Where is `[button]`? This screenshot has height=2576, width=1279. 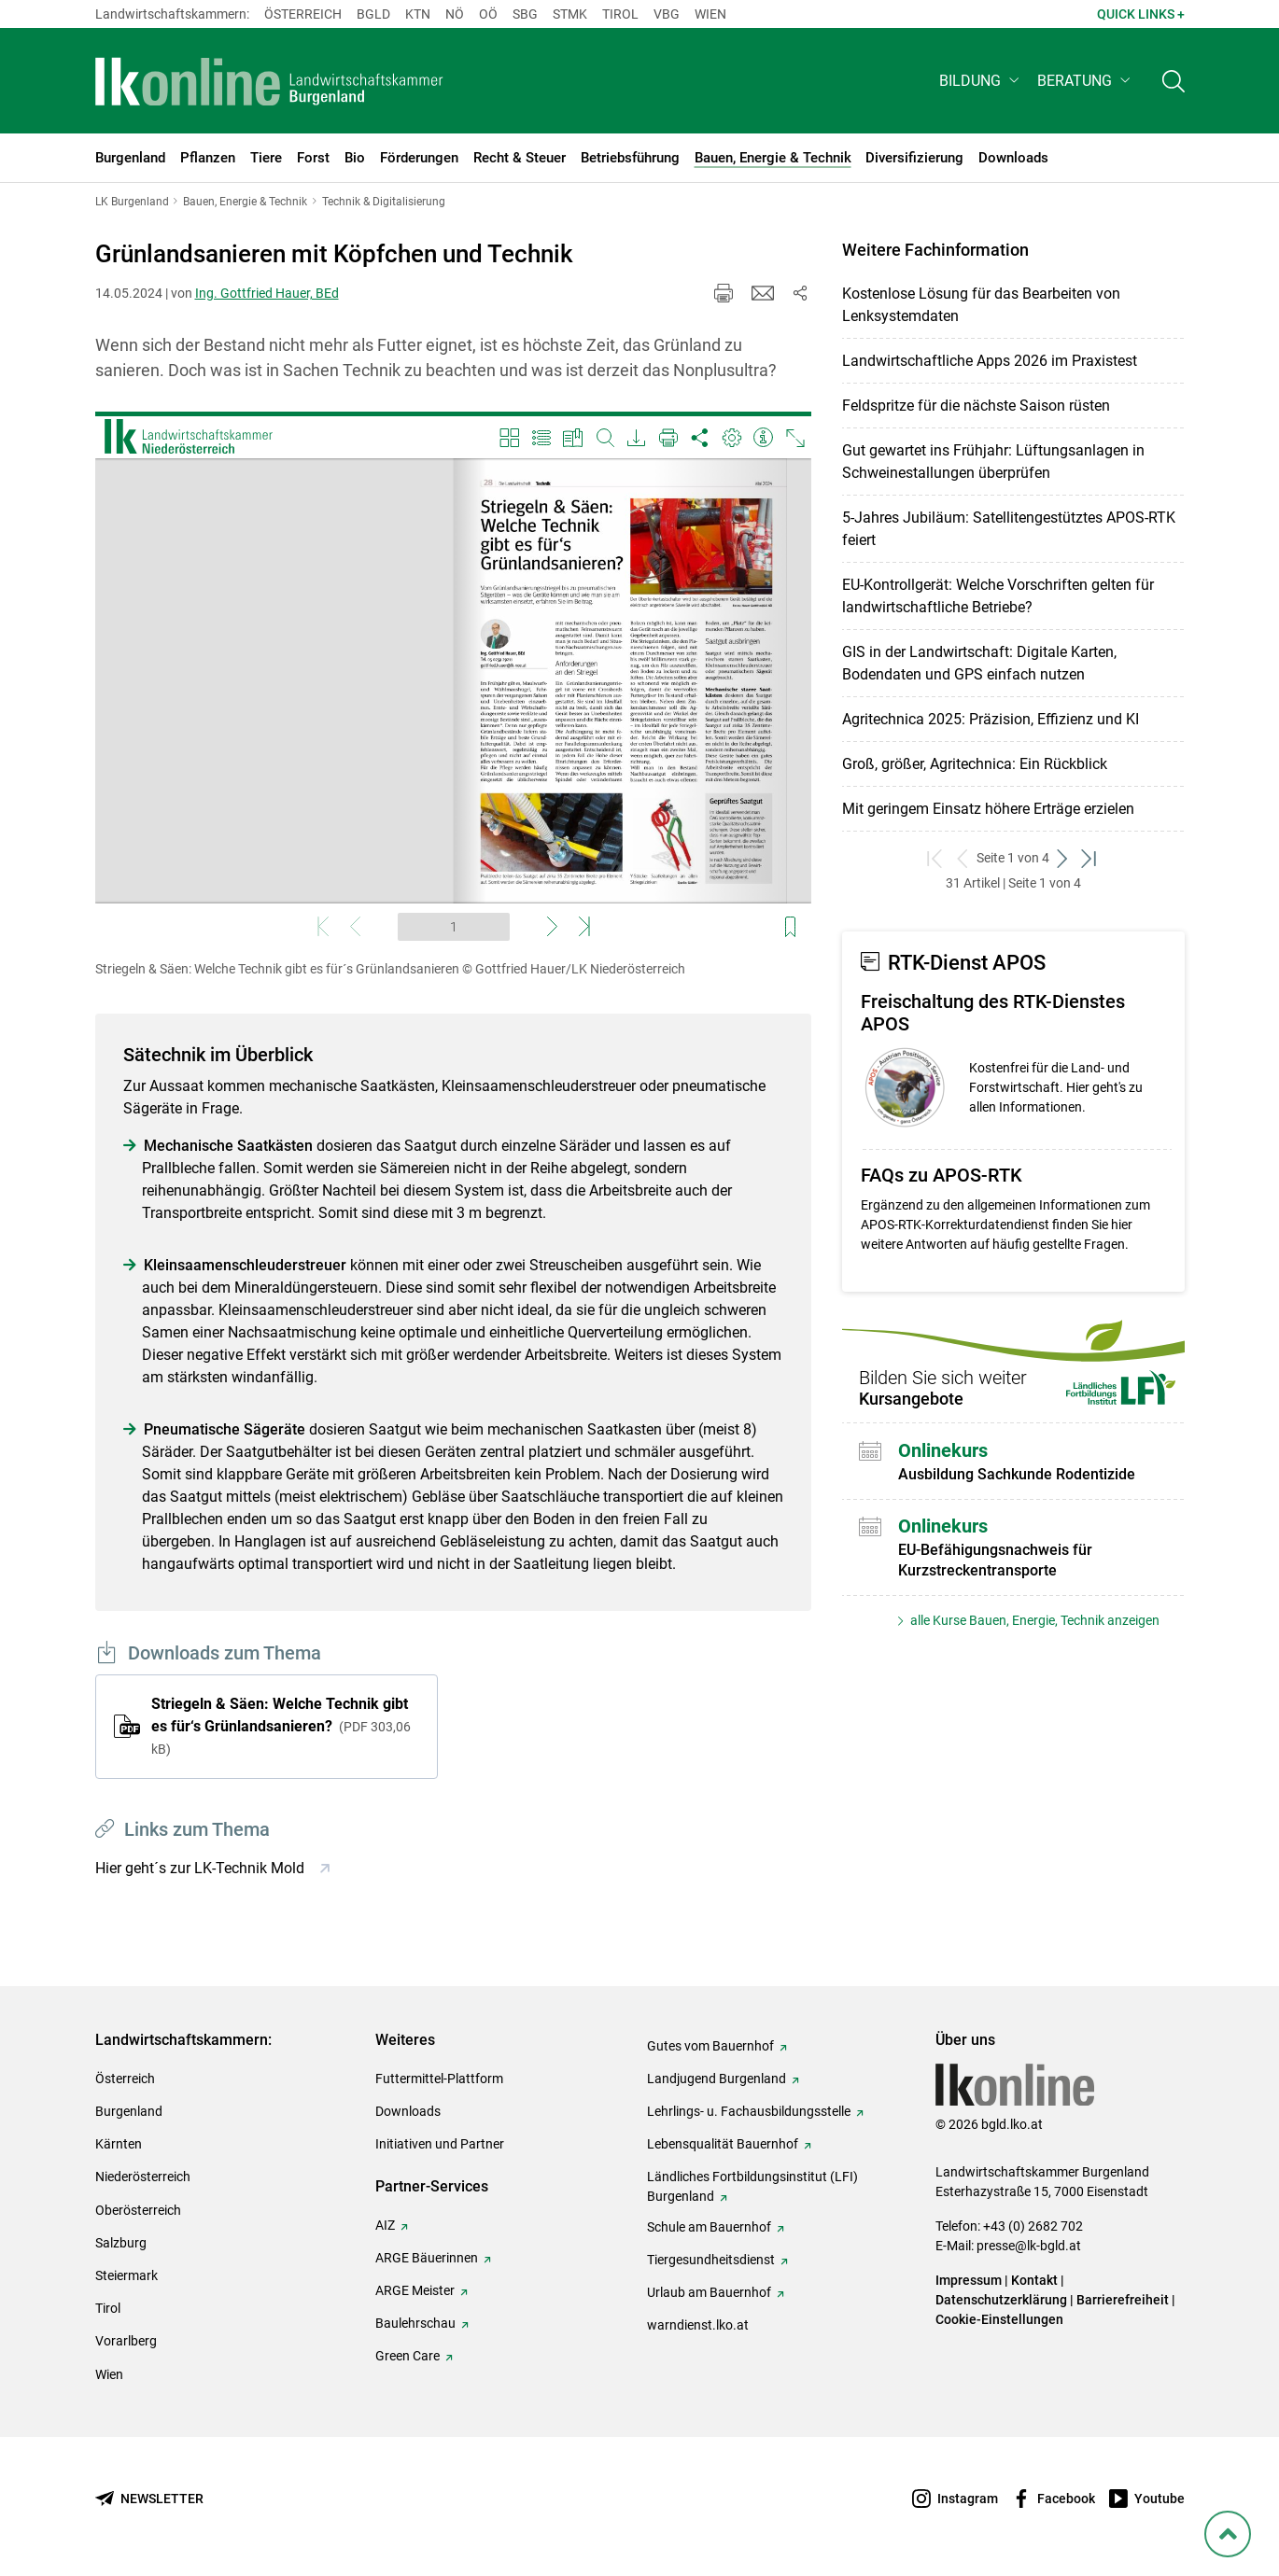 [button] is located at coordinates (981, 80).